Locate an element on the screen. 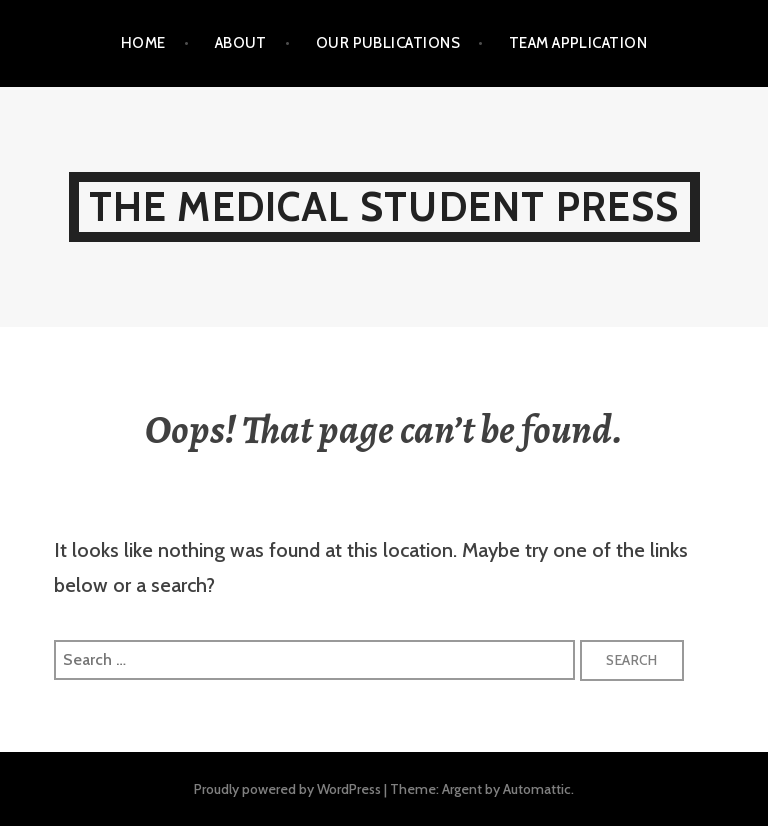 This screenshot has height=826, width=768. Home is located at coordinates (143, 43).